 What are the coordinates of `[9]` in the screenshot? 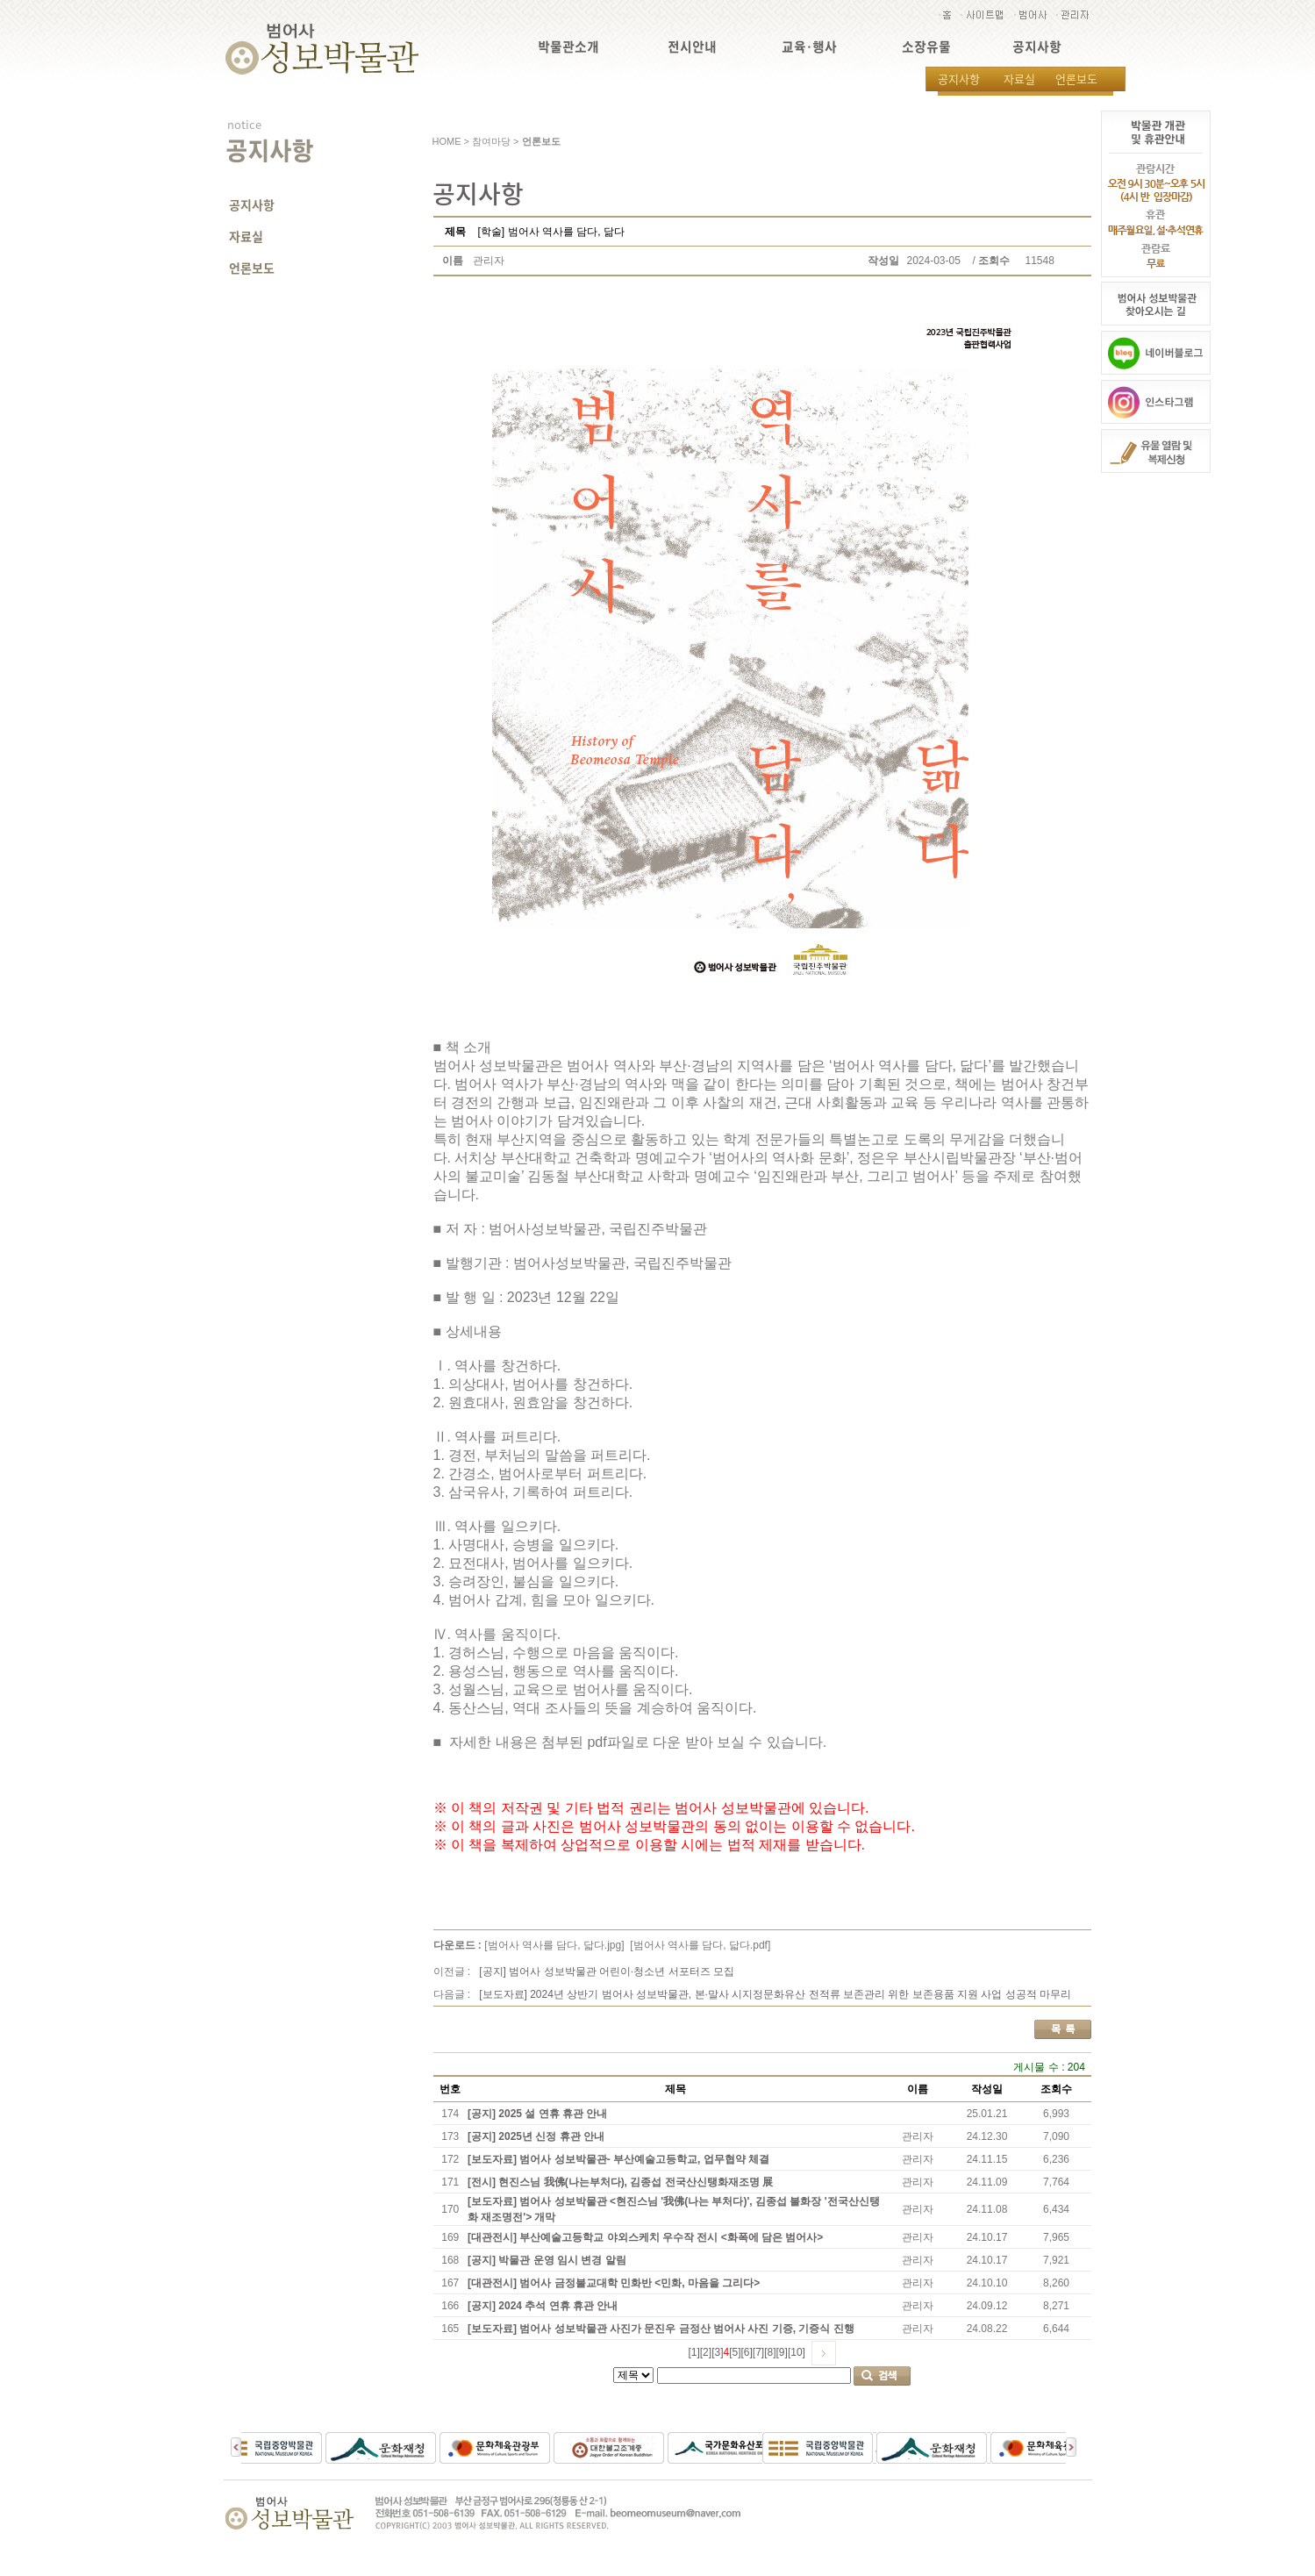 It's located at (782, 2352).